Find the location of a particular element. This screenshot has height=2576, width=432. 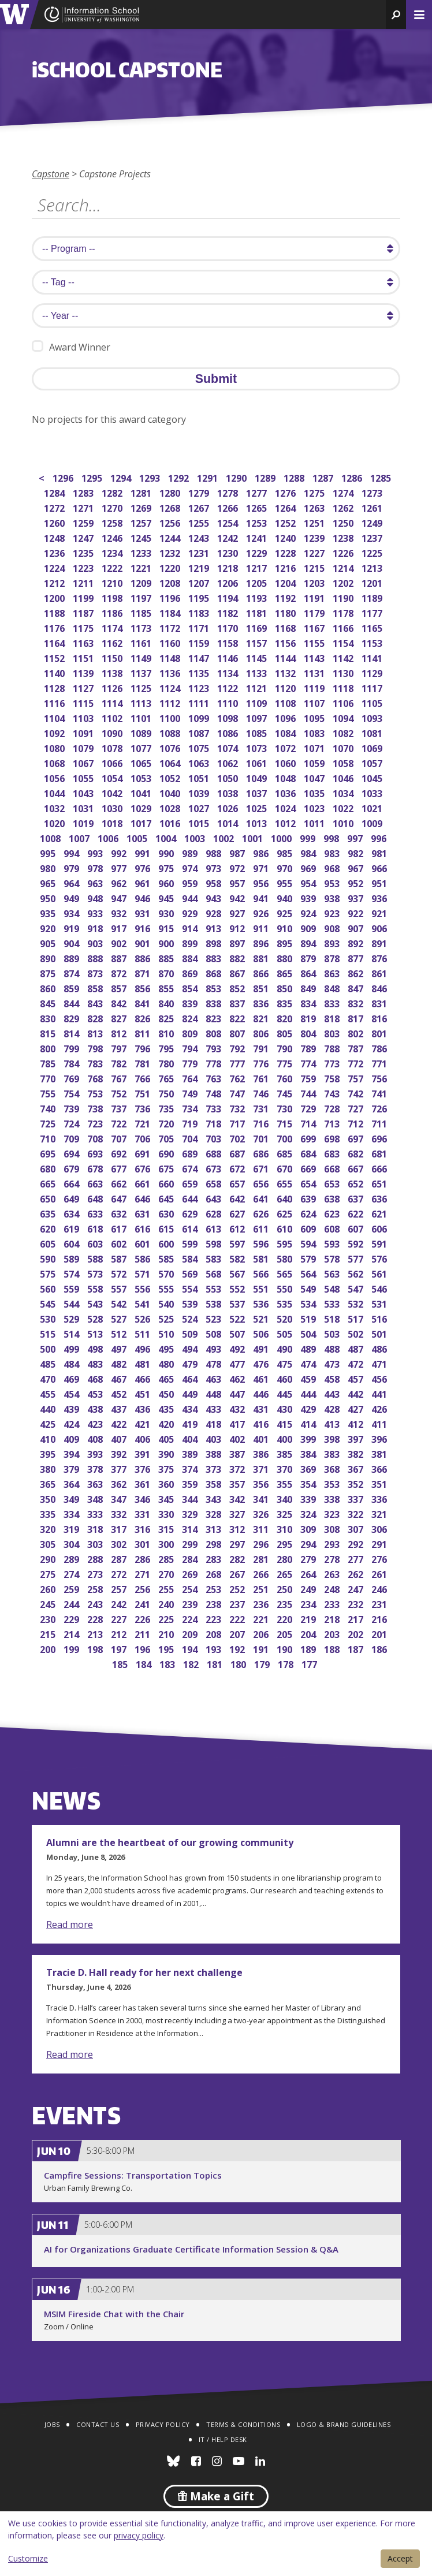

986 is located at coordinates (261, 852).